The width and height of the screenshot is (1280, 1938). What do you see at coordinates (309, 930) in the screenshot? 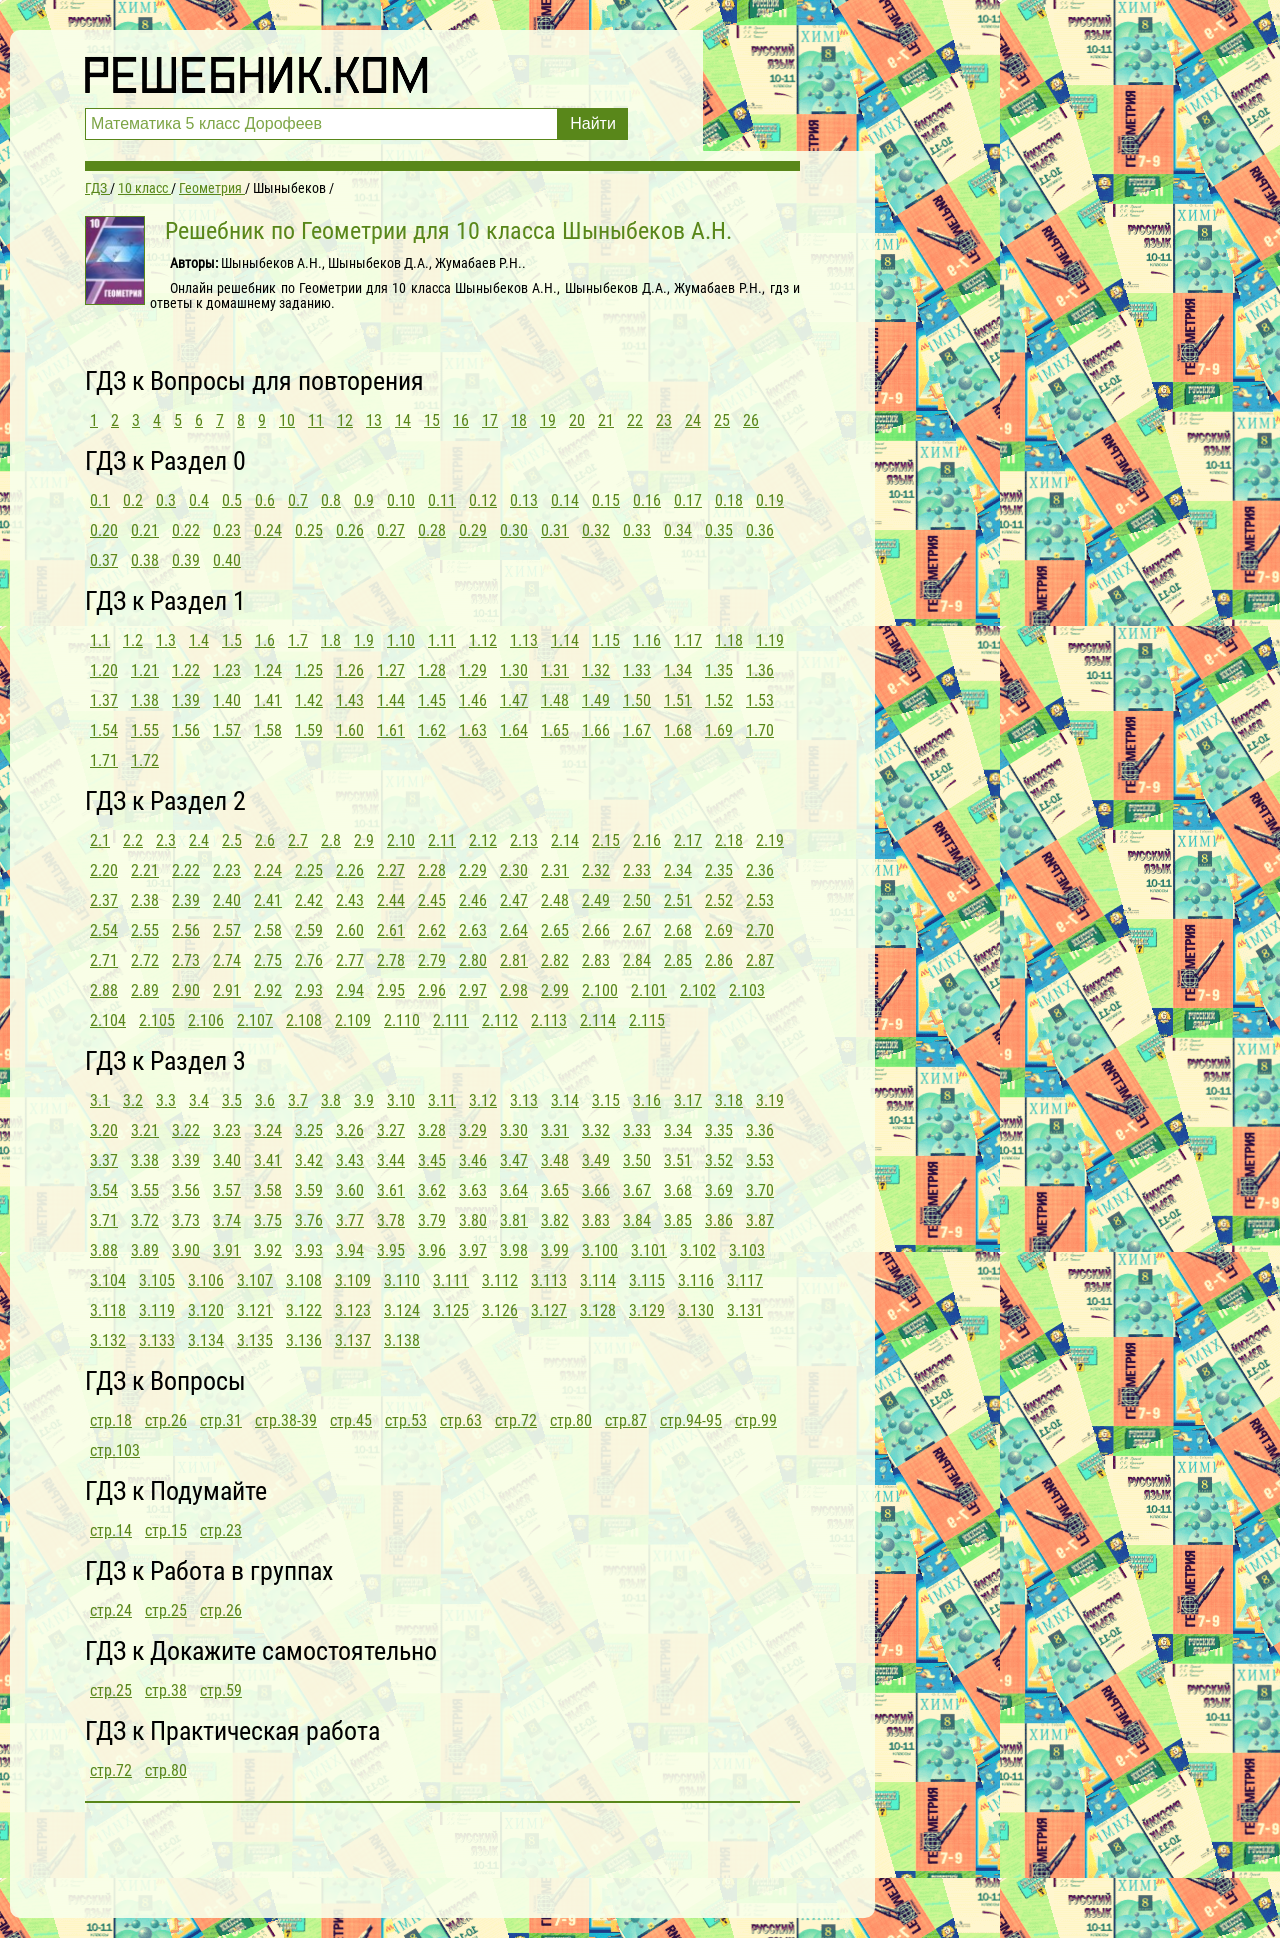
I see `2.59` at bounding box center [309, 930].